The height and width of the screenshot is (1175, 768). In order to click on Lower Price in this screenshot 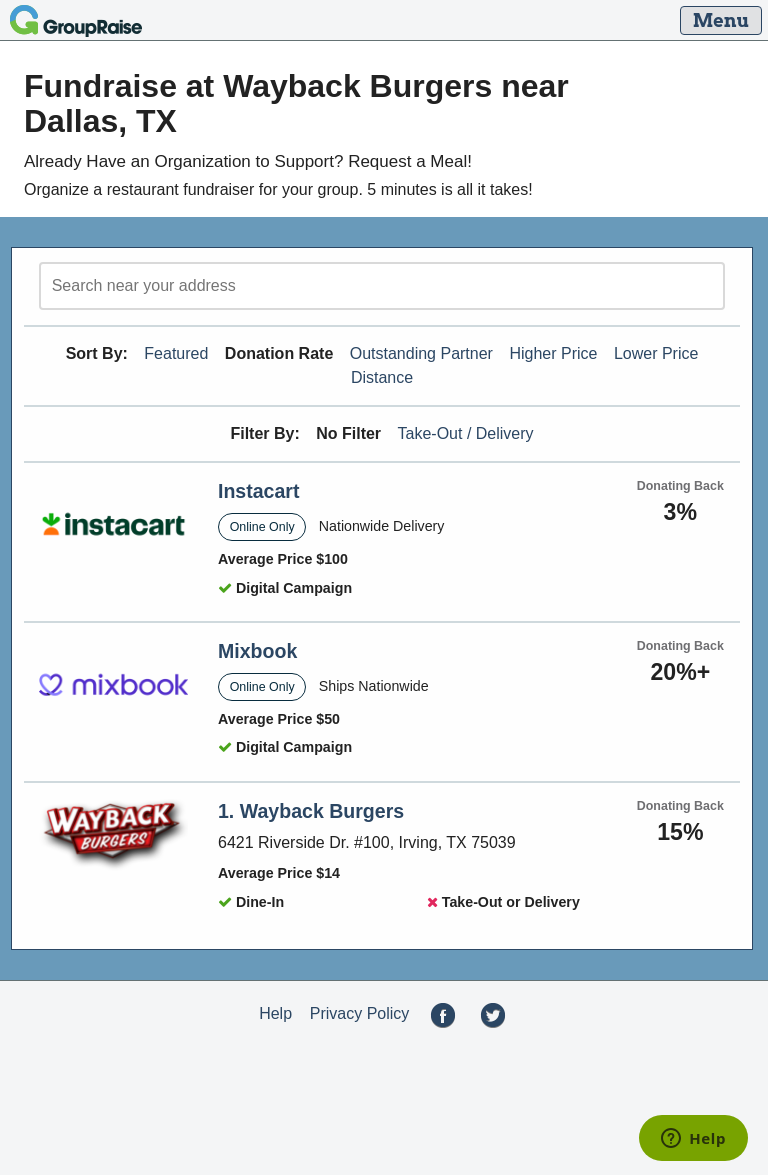, I will do `click(656, 353)`.